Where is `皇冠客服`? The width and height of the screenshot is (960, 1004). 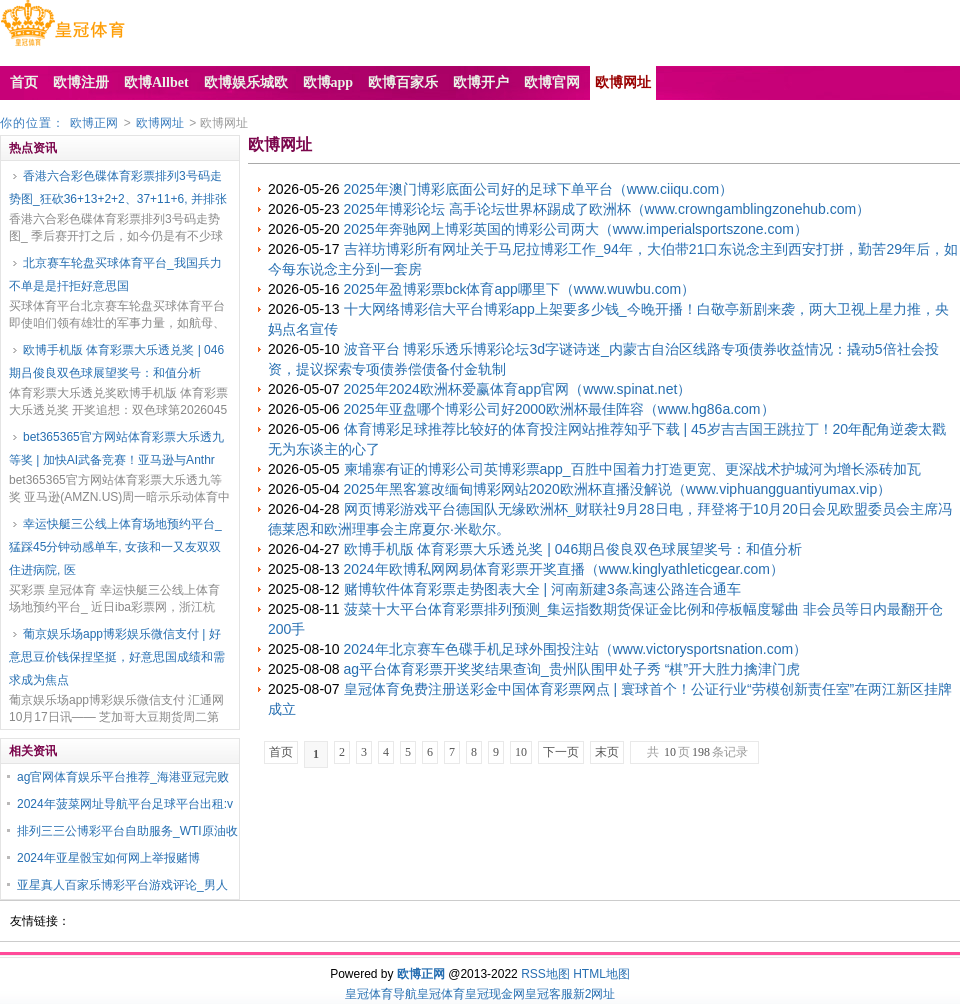
皇冠客服 is located at coordinates (549, 994).